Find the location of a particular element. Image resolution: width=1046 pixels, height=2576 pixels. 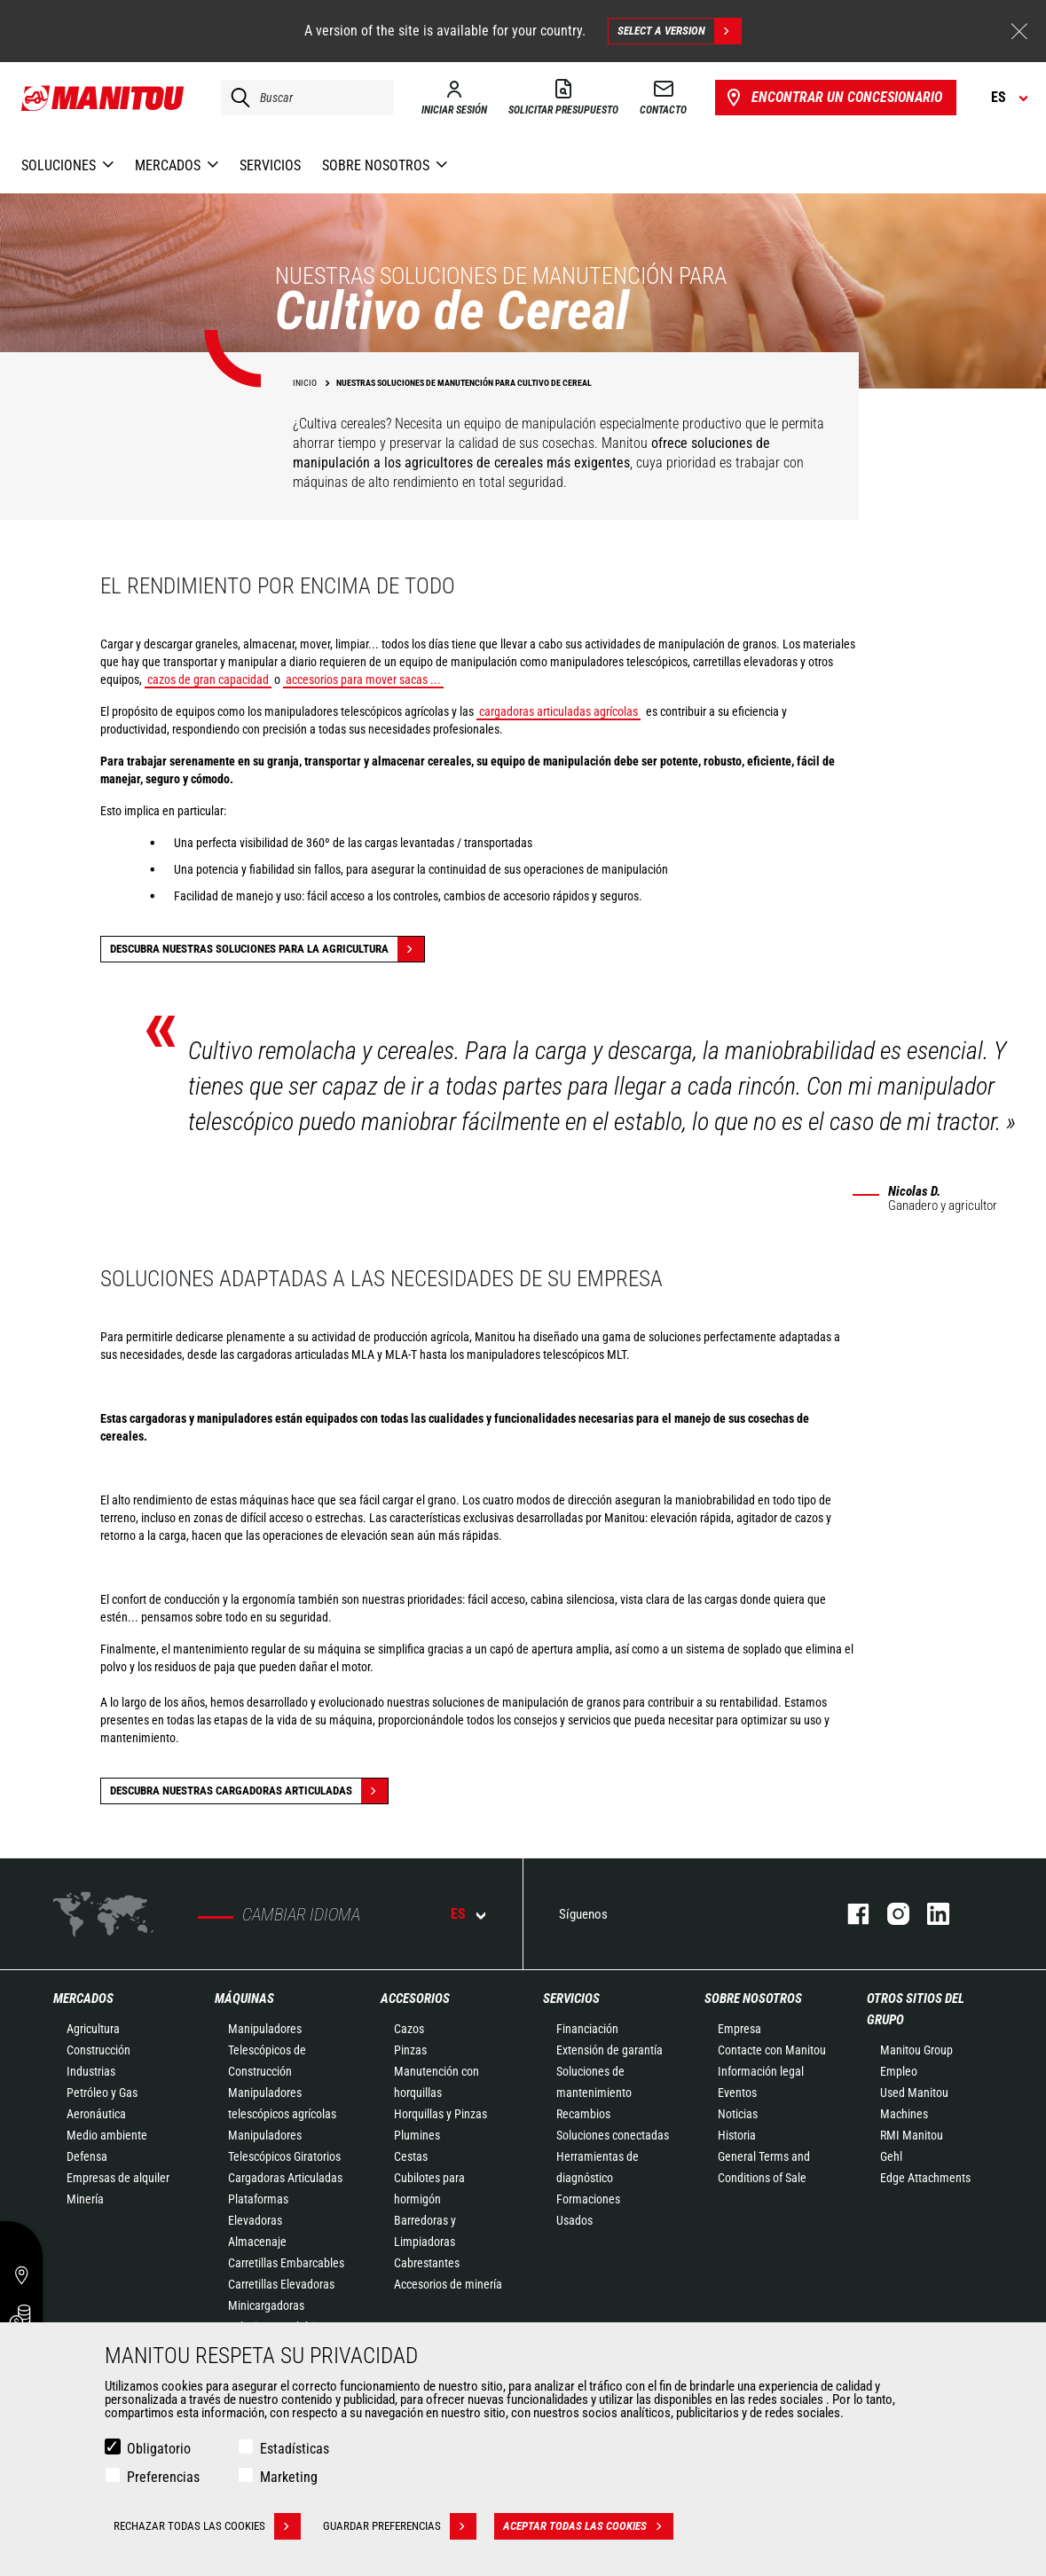

accesorios para mover sacas ... is located at coordinates (363, 679).